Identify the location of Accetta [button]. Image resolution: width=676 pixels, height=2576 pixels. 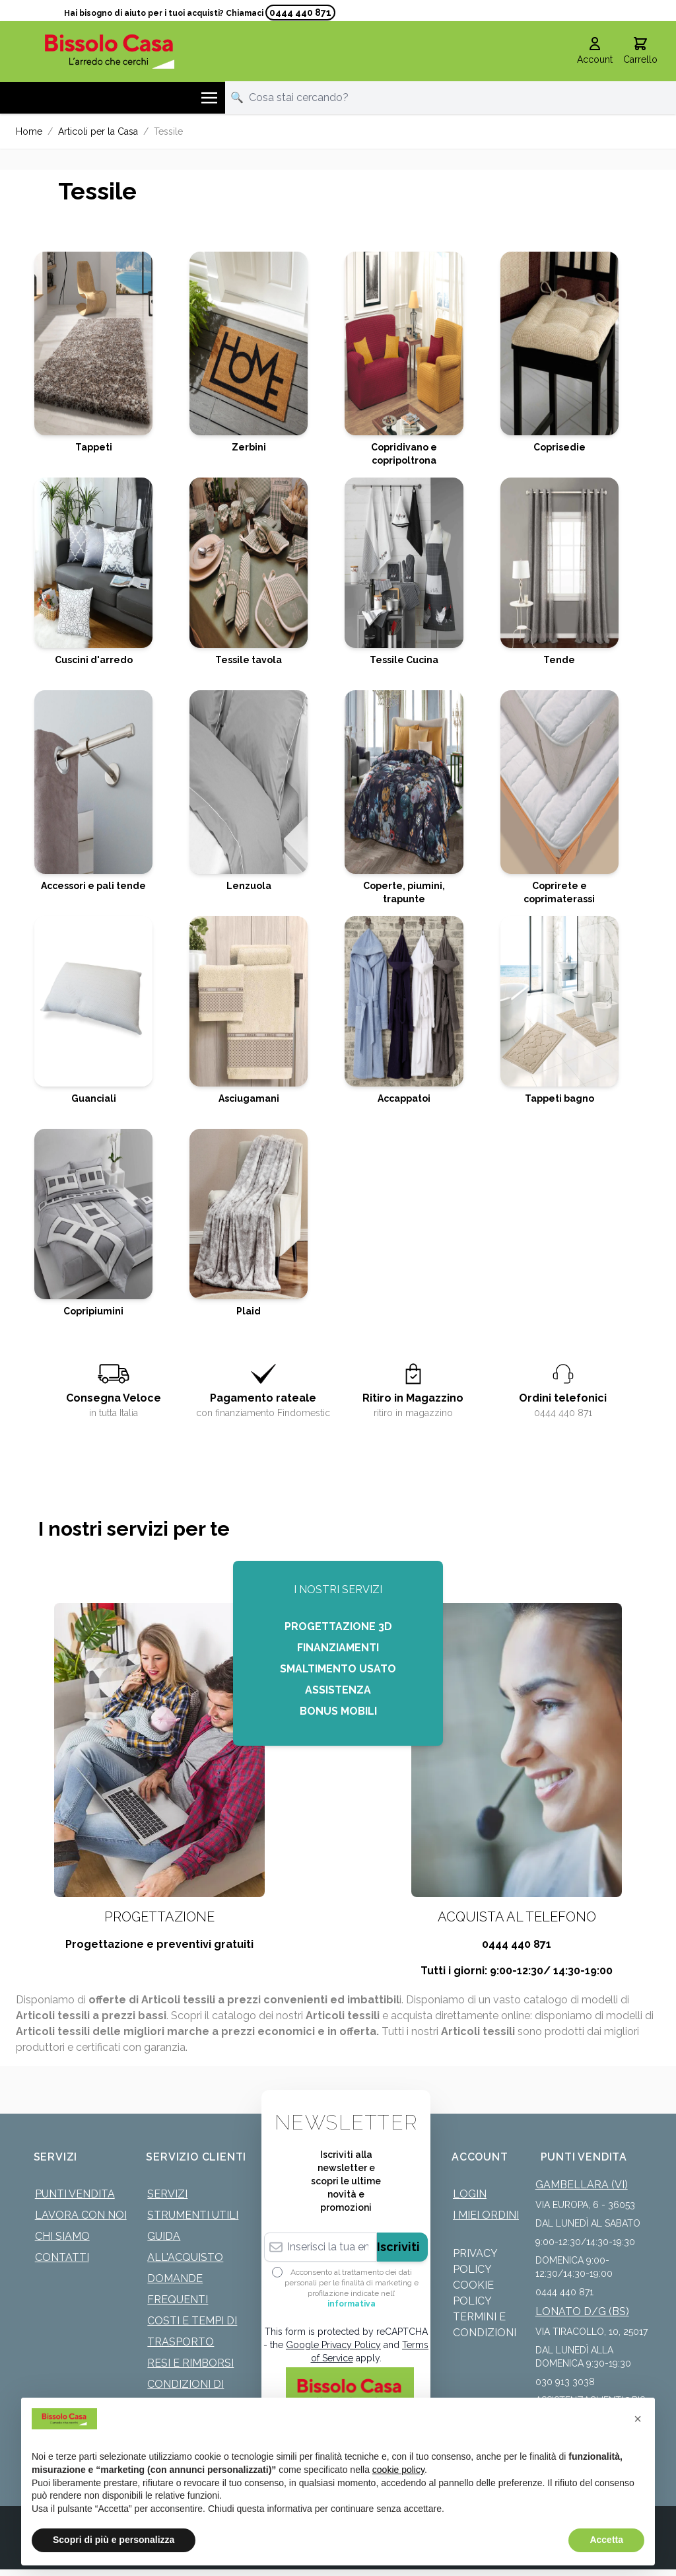
(606, 2539).